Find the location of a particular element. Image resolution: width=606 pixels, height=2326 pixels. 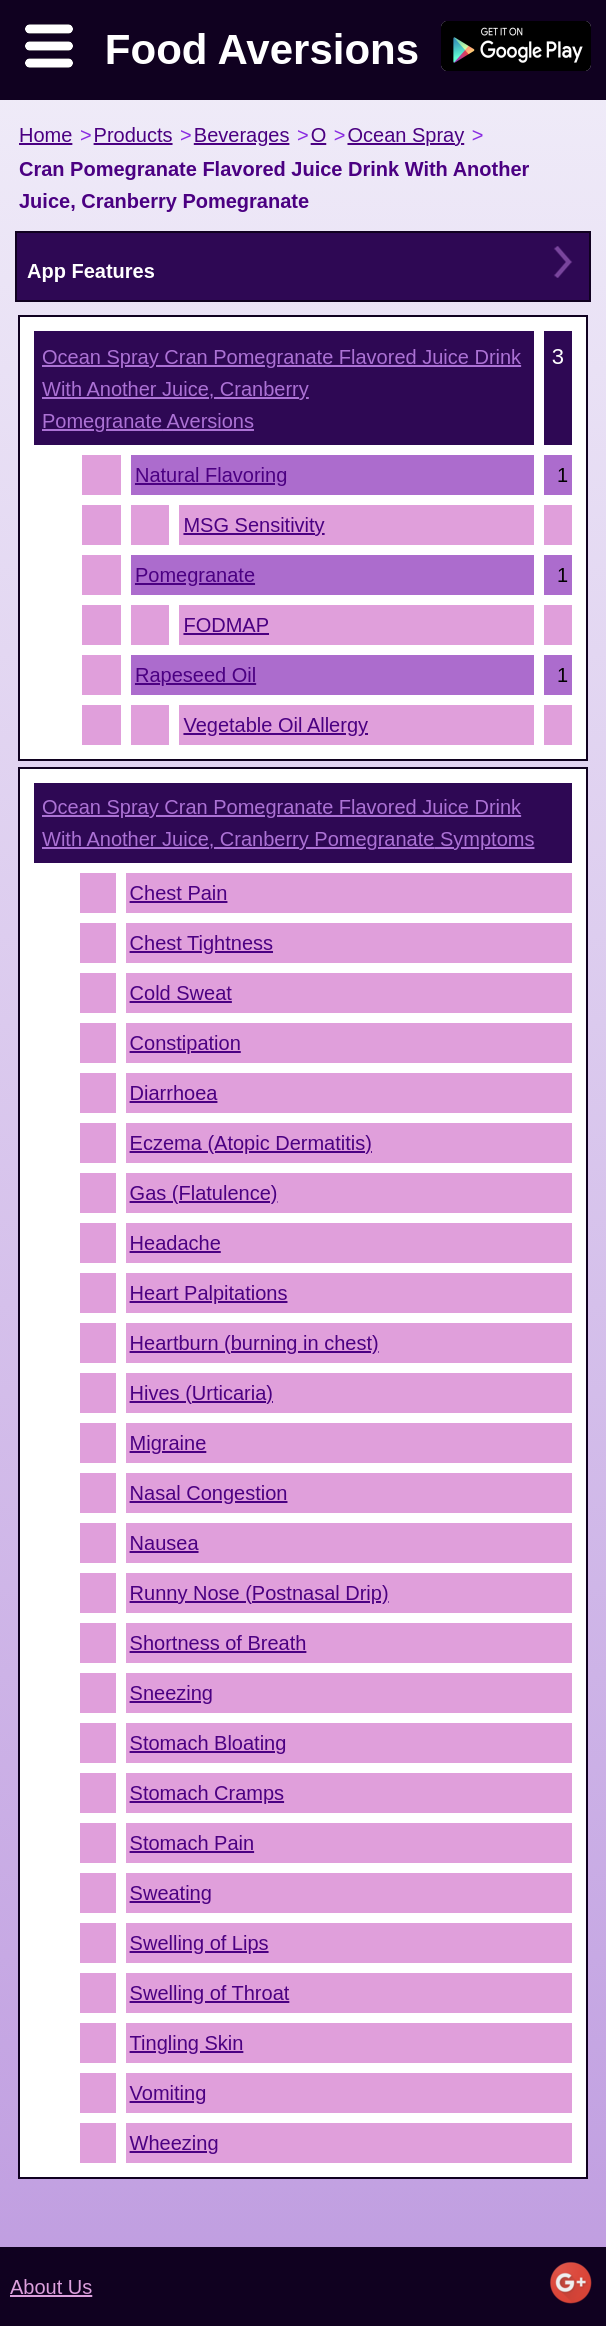

Chest Tightness is located at coordinates (201, 943).